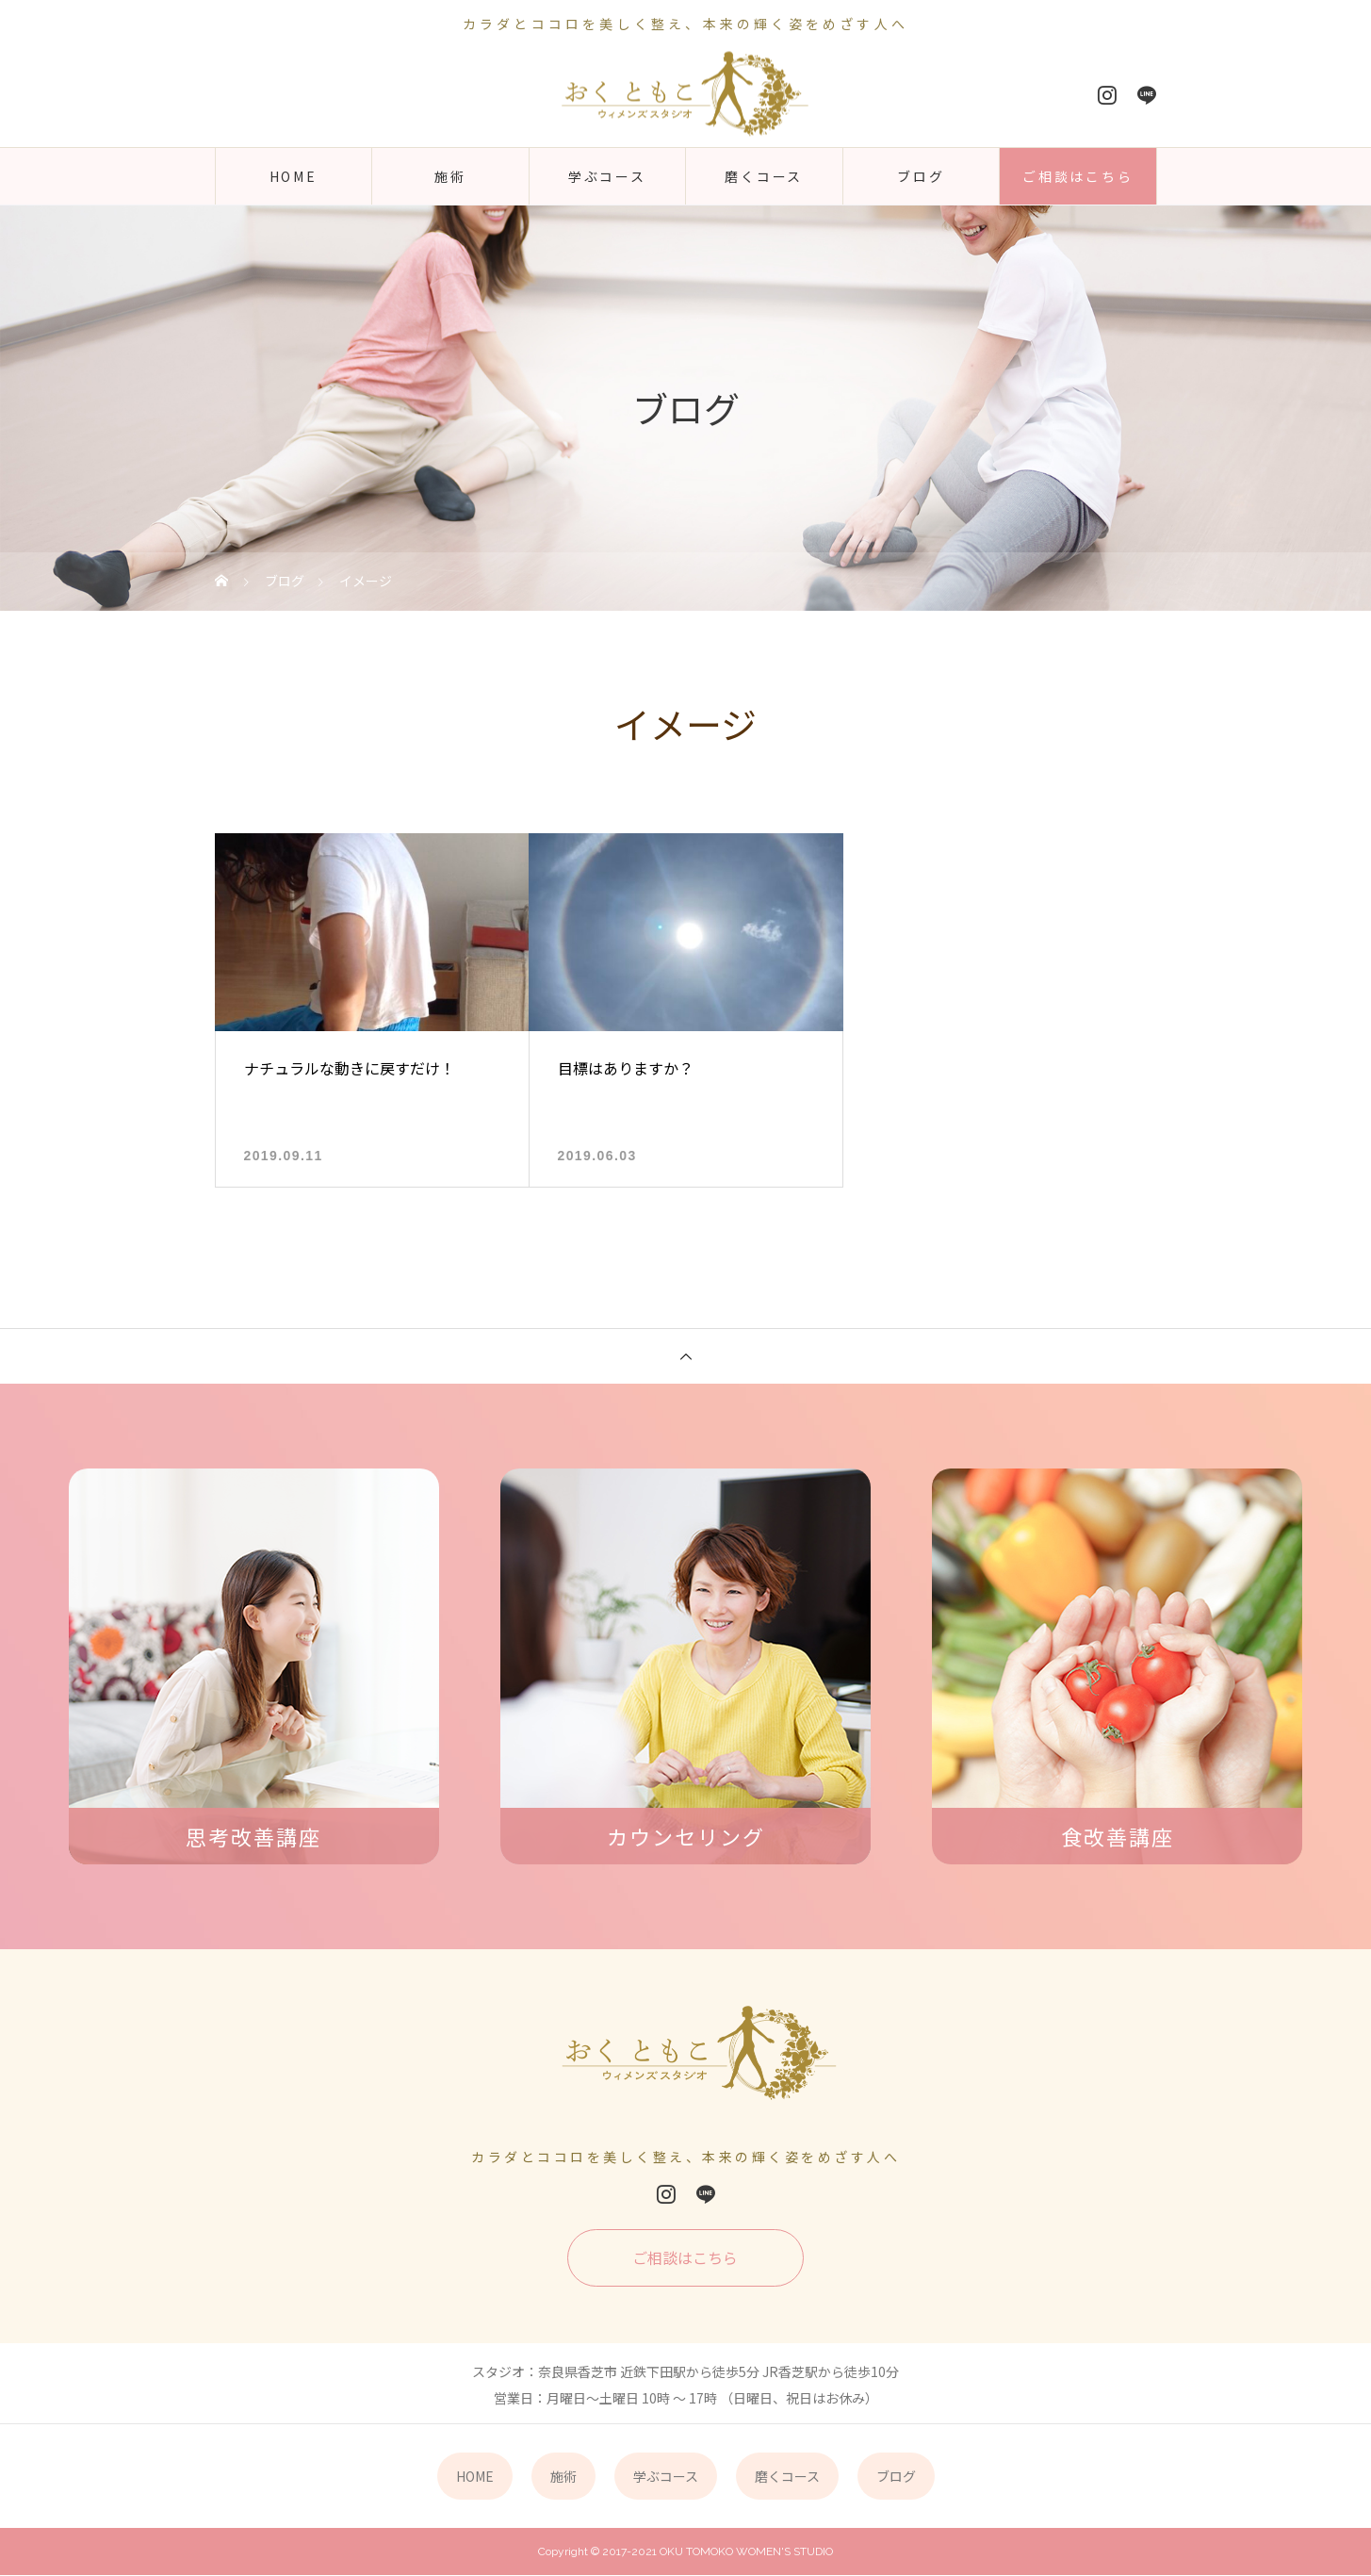 This screenshot has width=1371, height=2576. I want to click on 学ぶコース, so click(607, 176).